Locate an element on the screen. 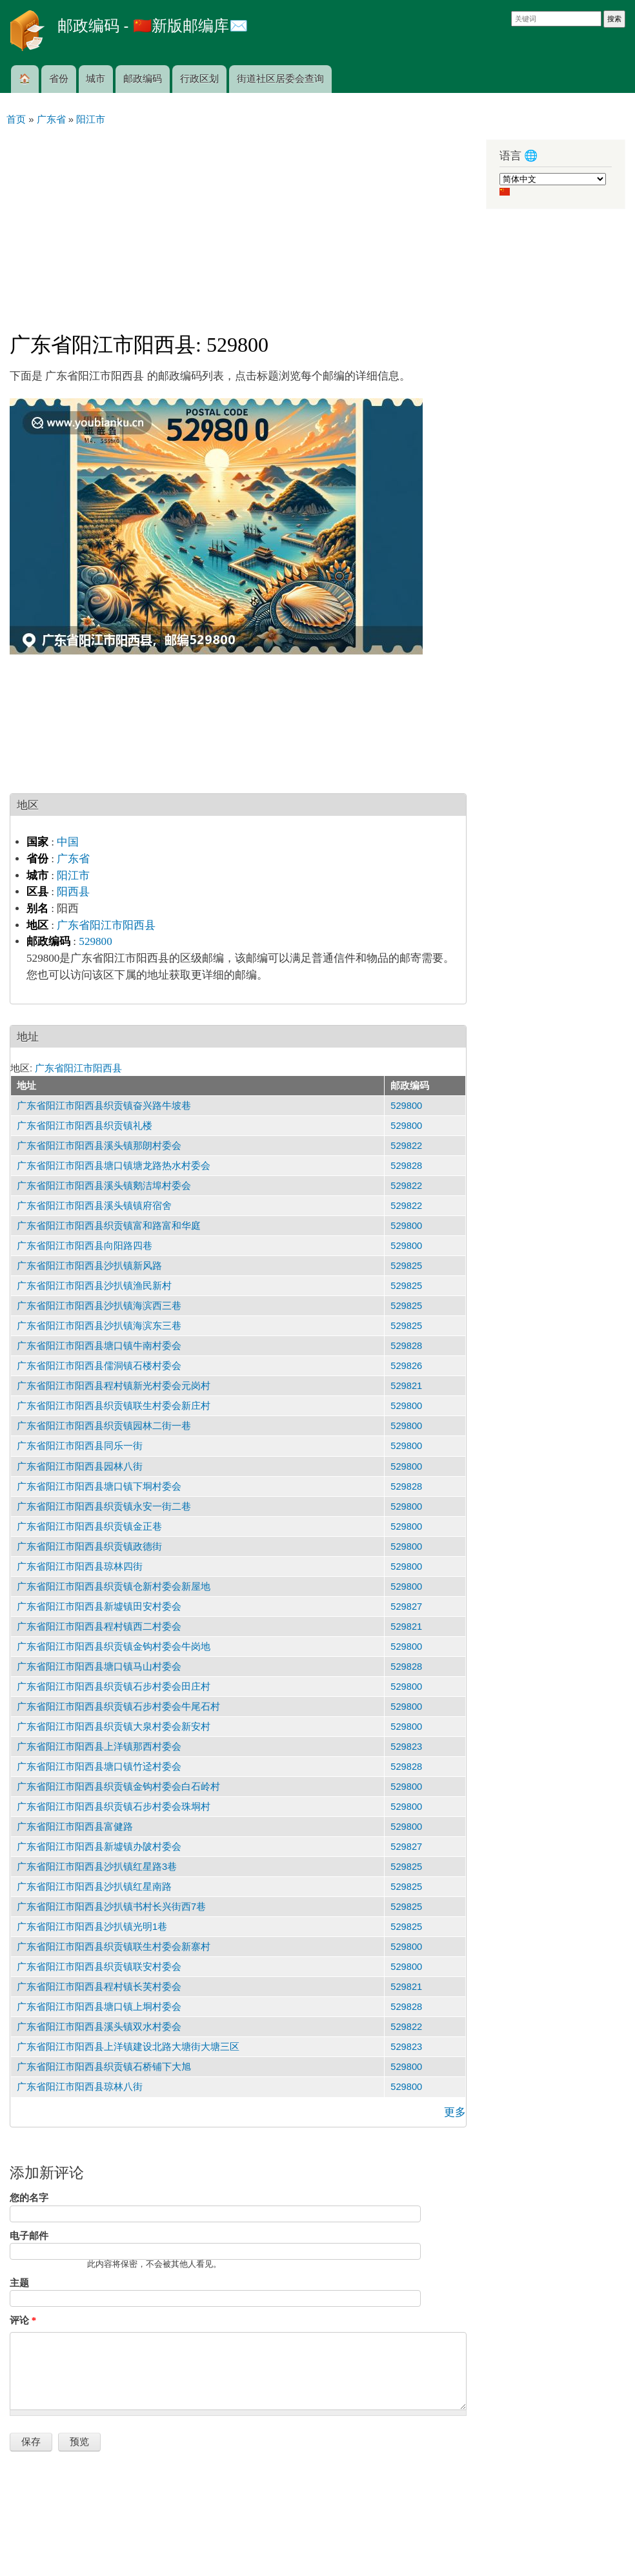 Image resolution: width=635 pixels, height=2576 pixels. 广东省阳江市阳西县溪头镇鹅洁埠村委会 is located at coordinates (104, 1186).